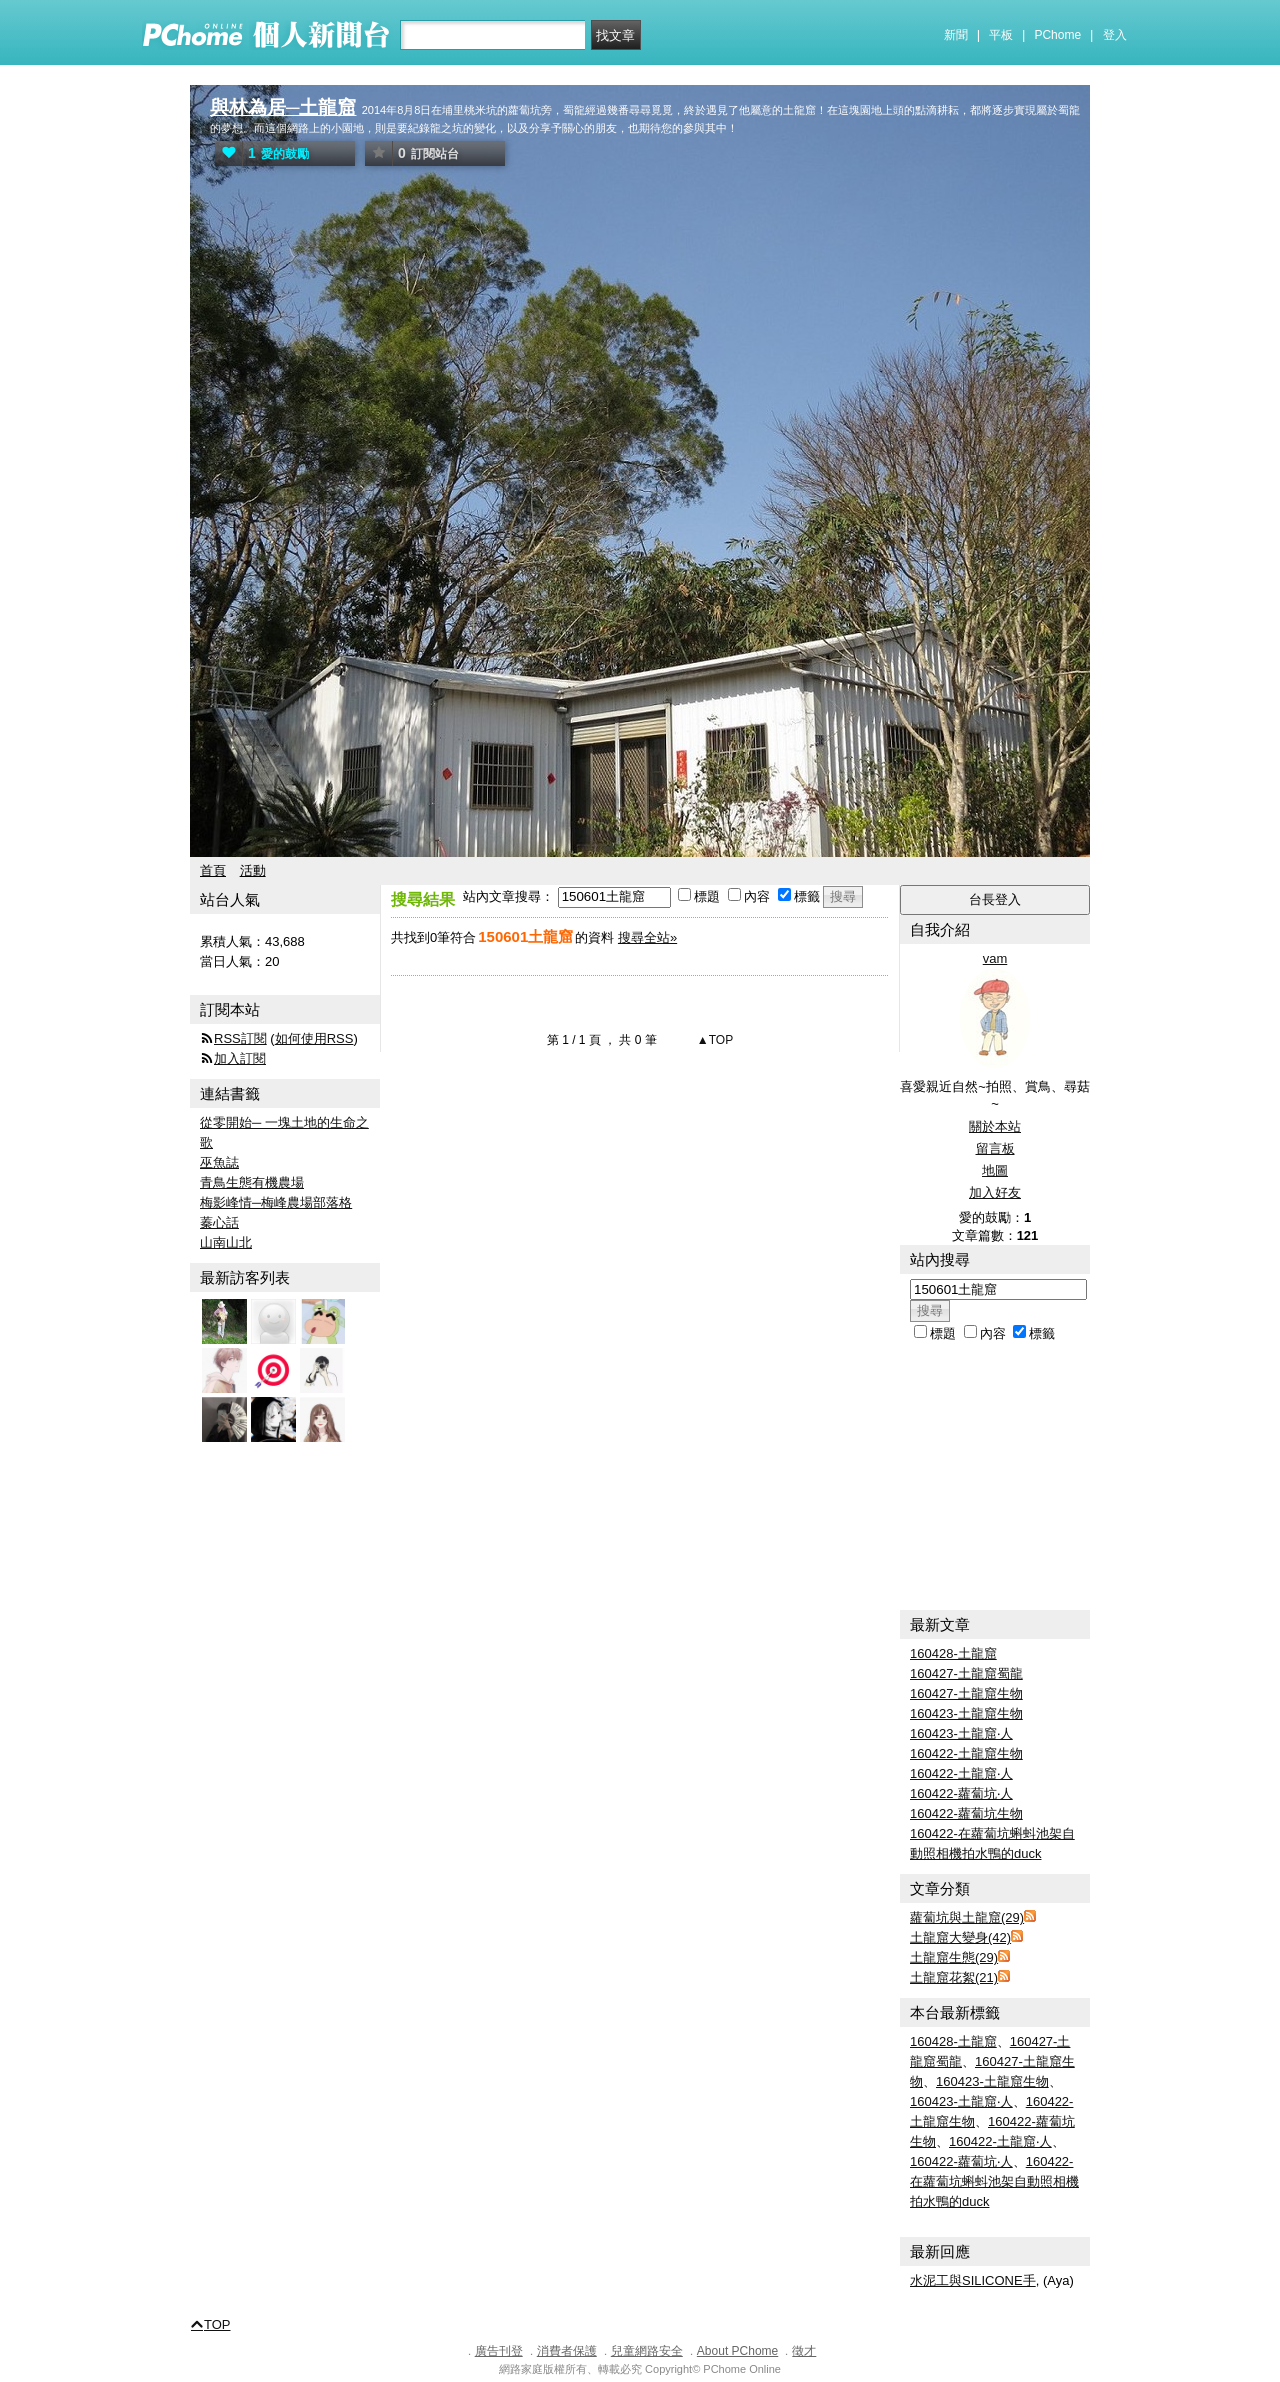 This screenshot has height=2382, width=1280. What do you see at coordinates (967, 1917) in the screenshot?
I see `蘿蔔坑與土龍窟(29)` at bounding box center [967, 1917].